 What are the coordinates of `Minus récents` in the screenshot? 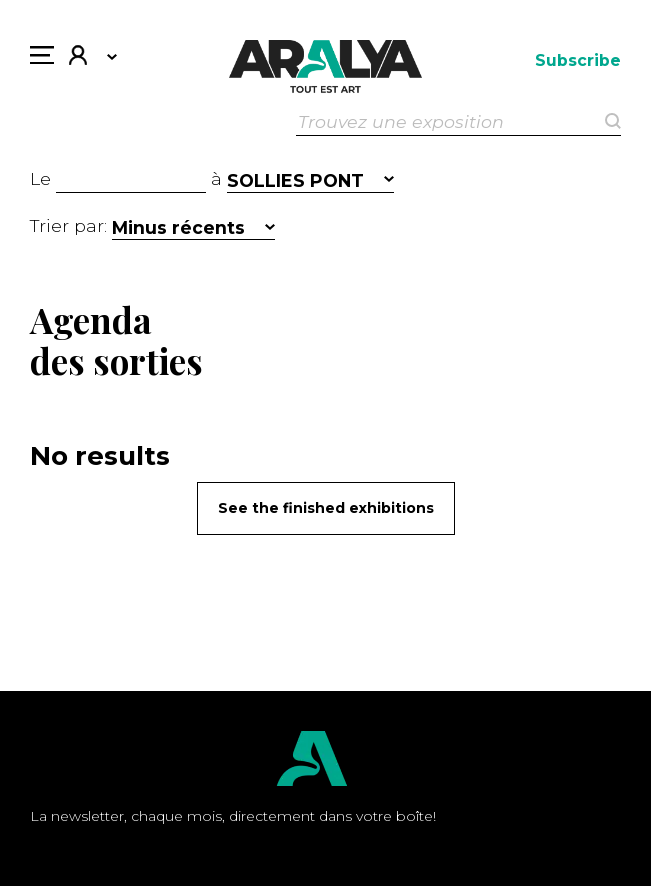 It's located at (178, 227).